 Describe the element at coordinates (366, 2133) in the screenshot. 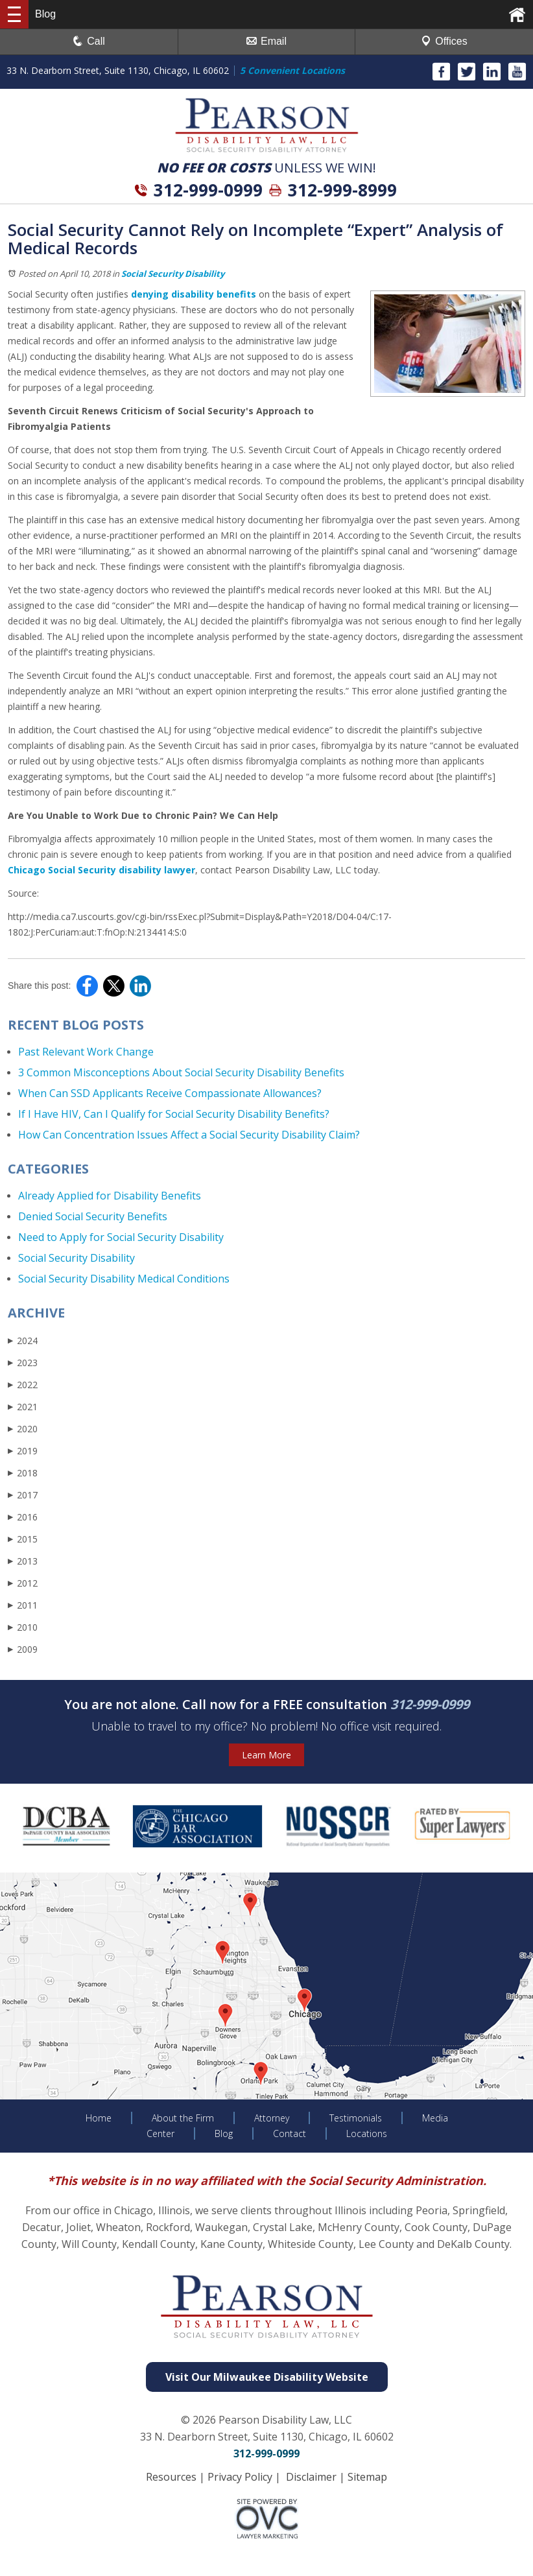

I see `Locations` at that location.